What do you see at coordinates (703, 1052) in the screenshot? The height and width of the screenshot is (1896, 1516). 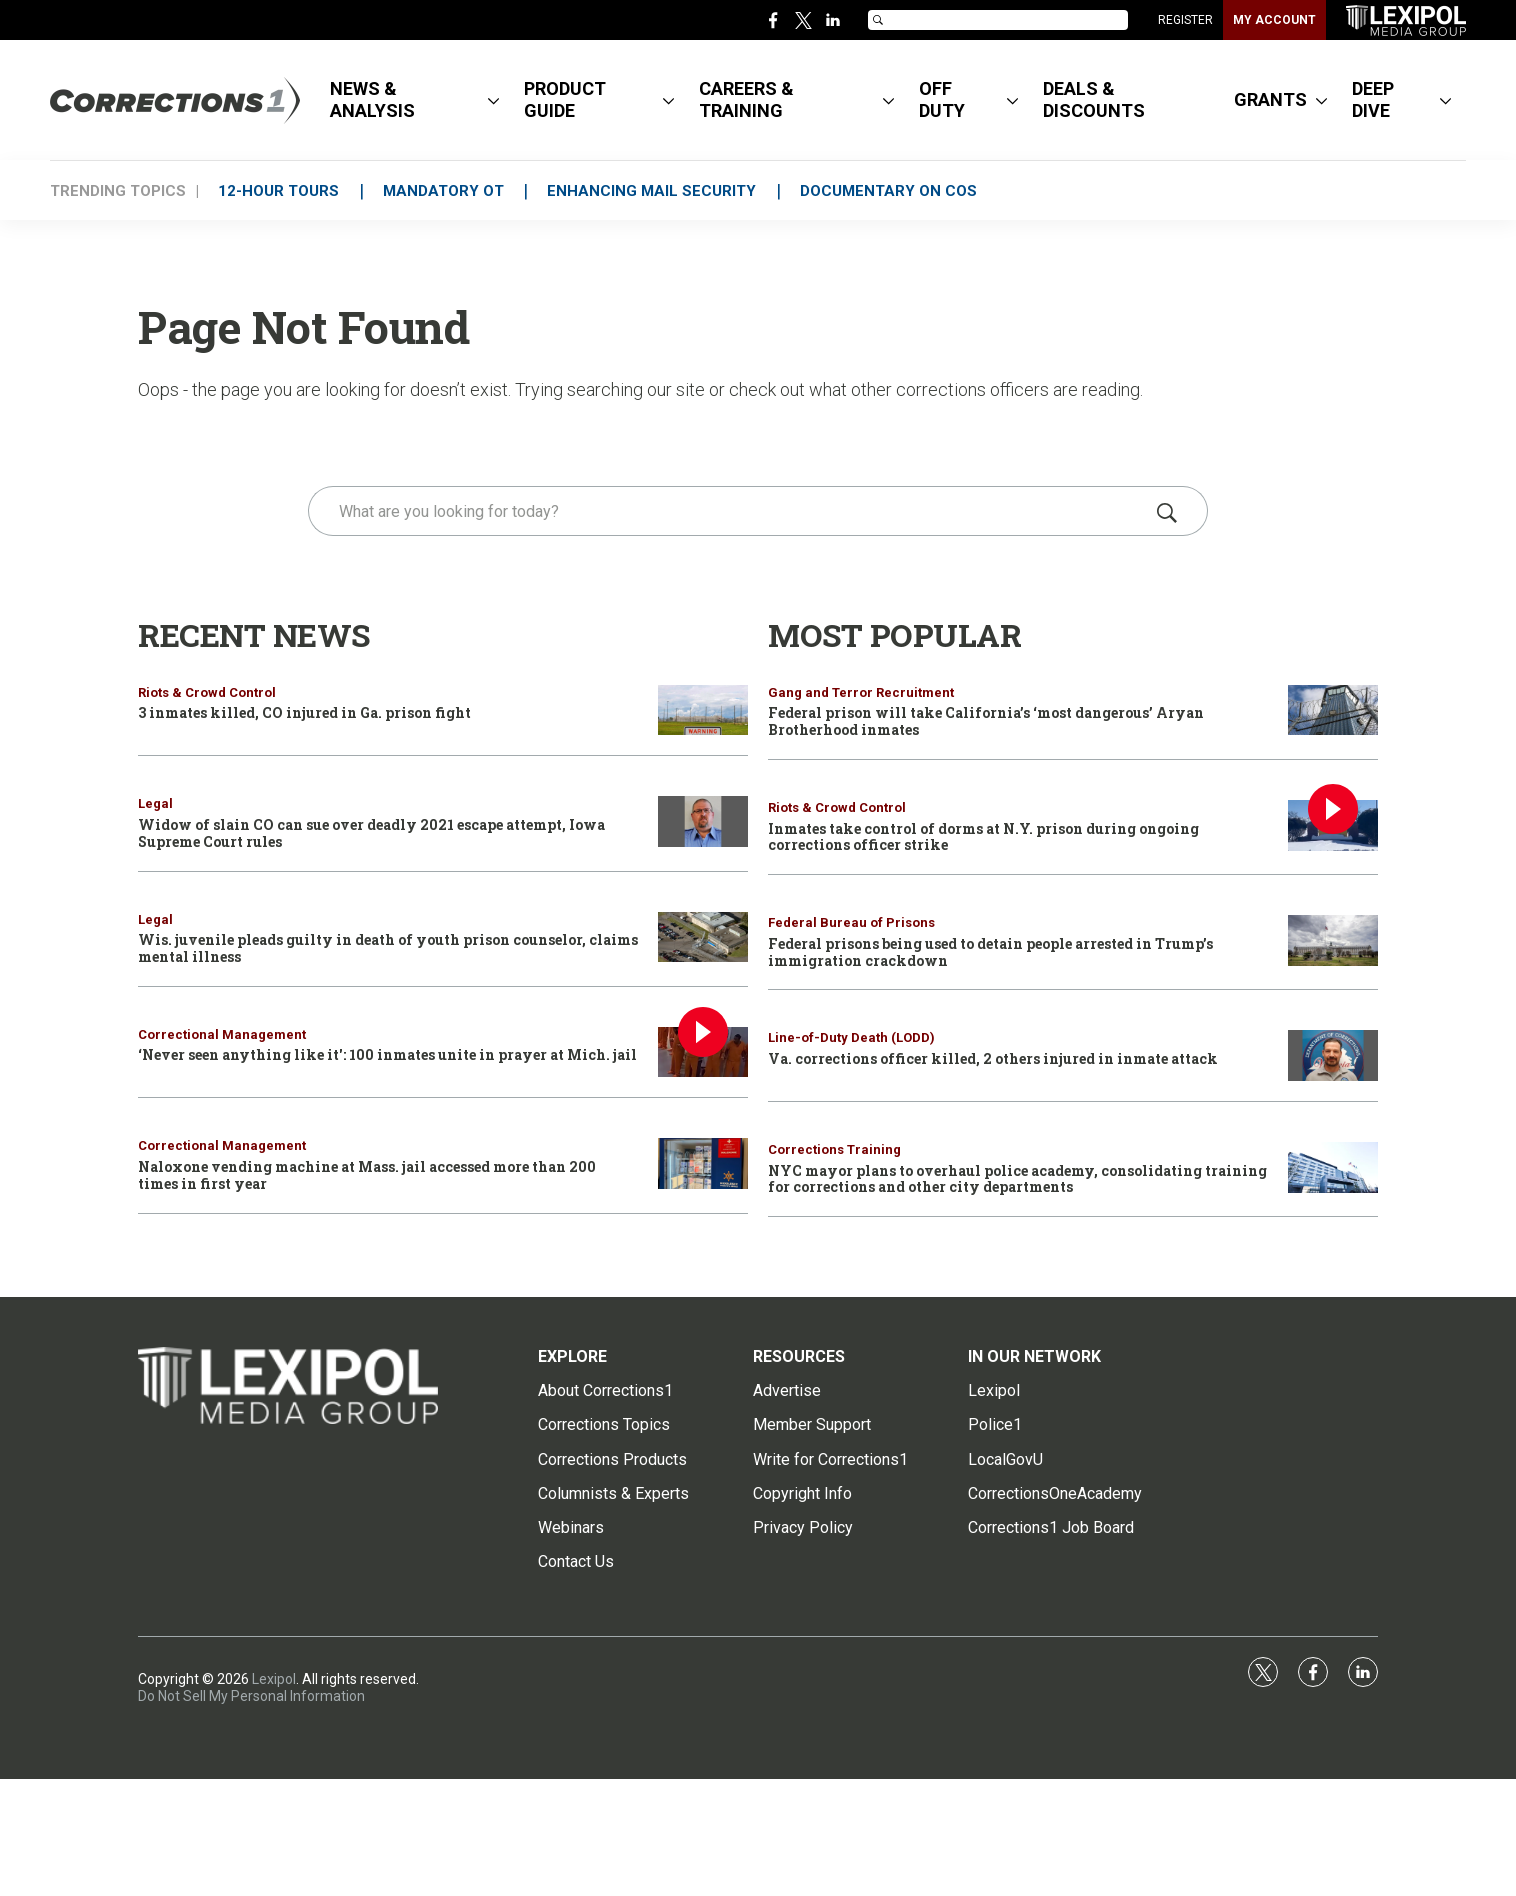 I see `[‘Never seen anything like it': 100 inmates unite in prayer at Mich. jail]` at bounding box center [703, 1052].